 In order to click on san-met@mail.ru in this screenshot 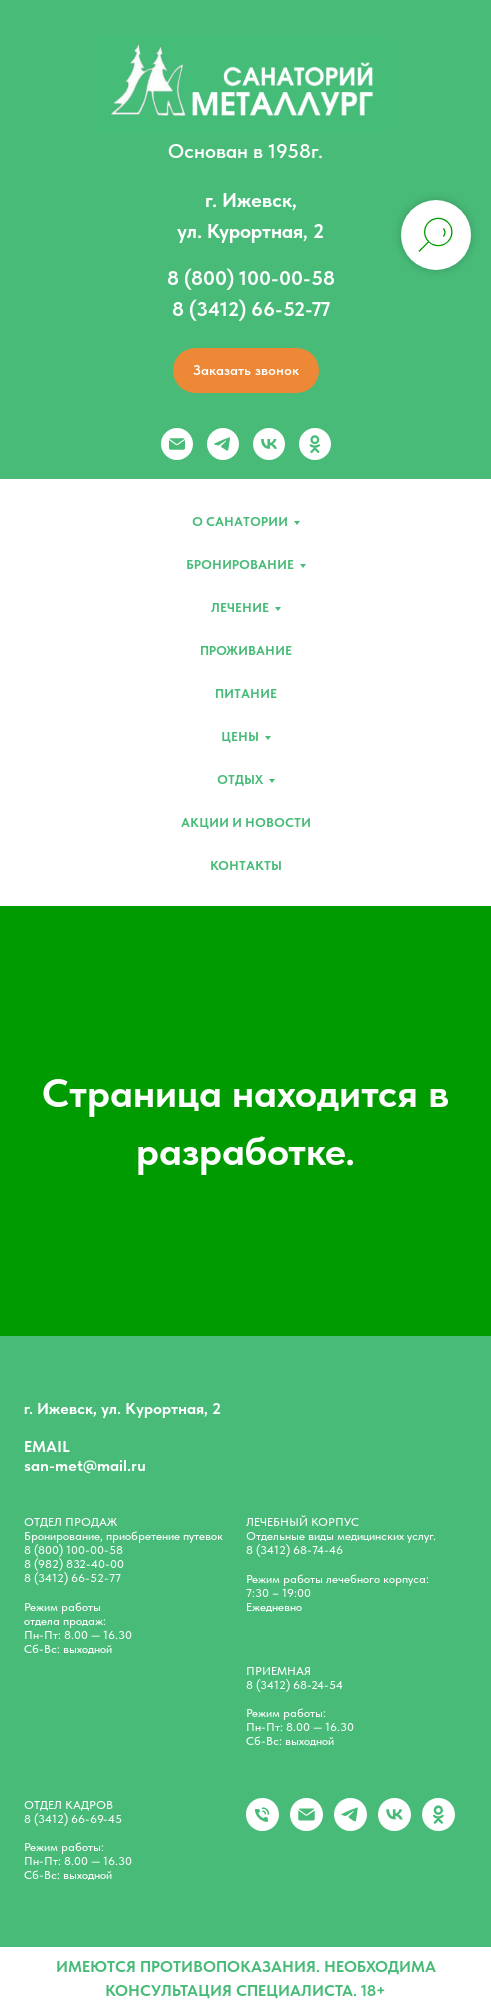, I will do `click(85, 1465)`.